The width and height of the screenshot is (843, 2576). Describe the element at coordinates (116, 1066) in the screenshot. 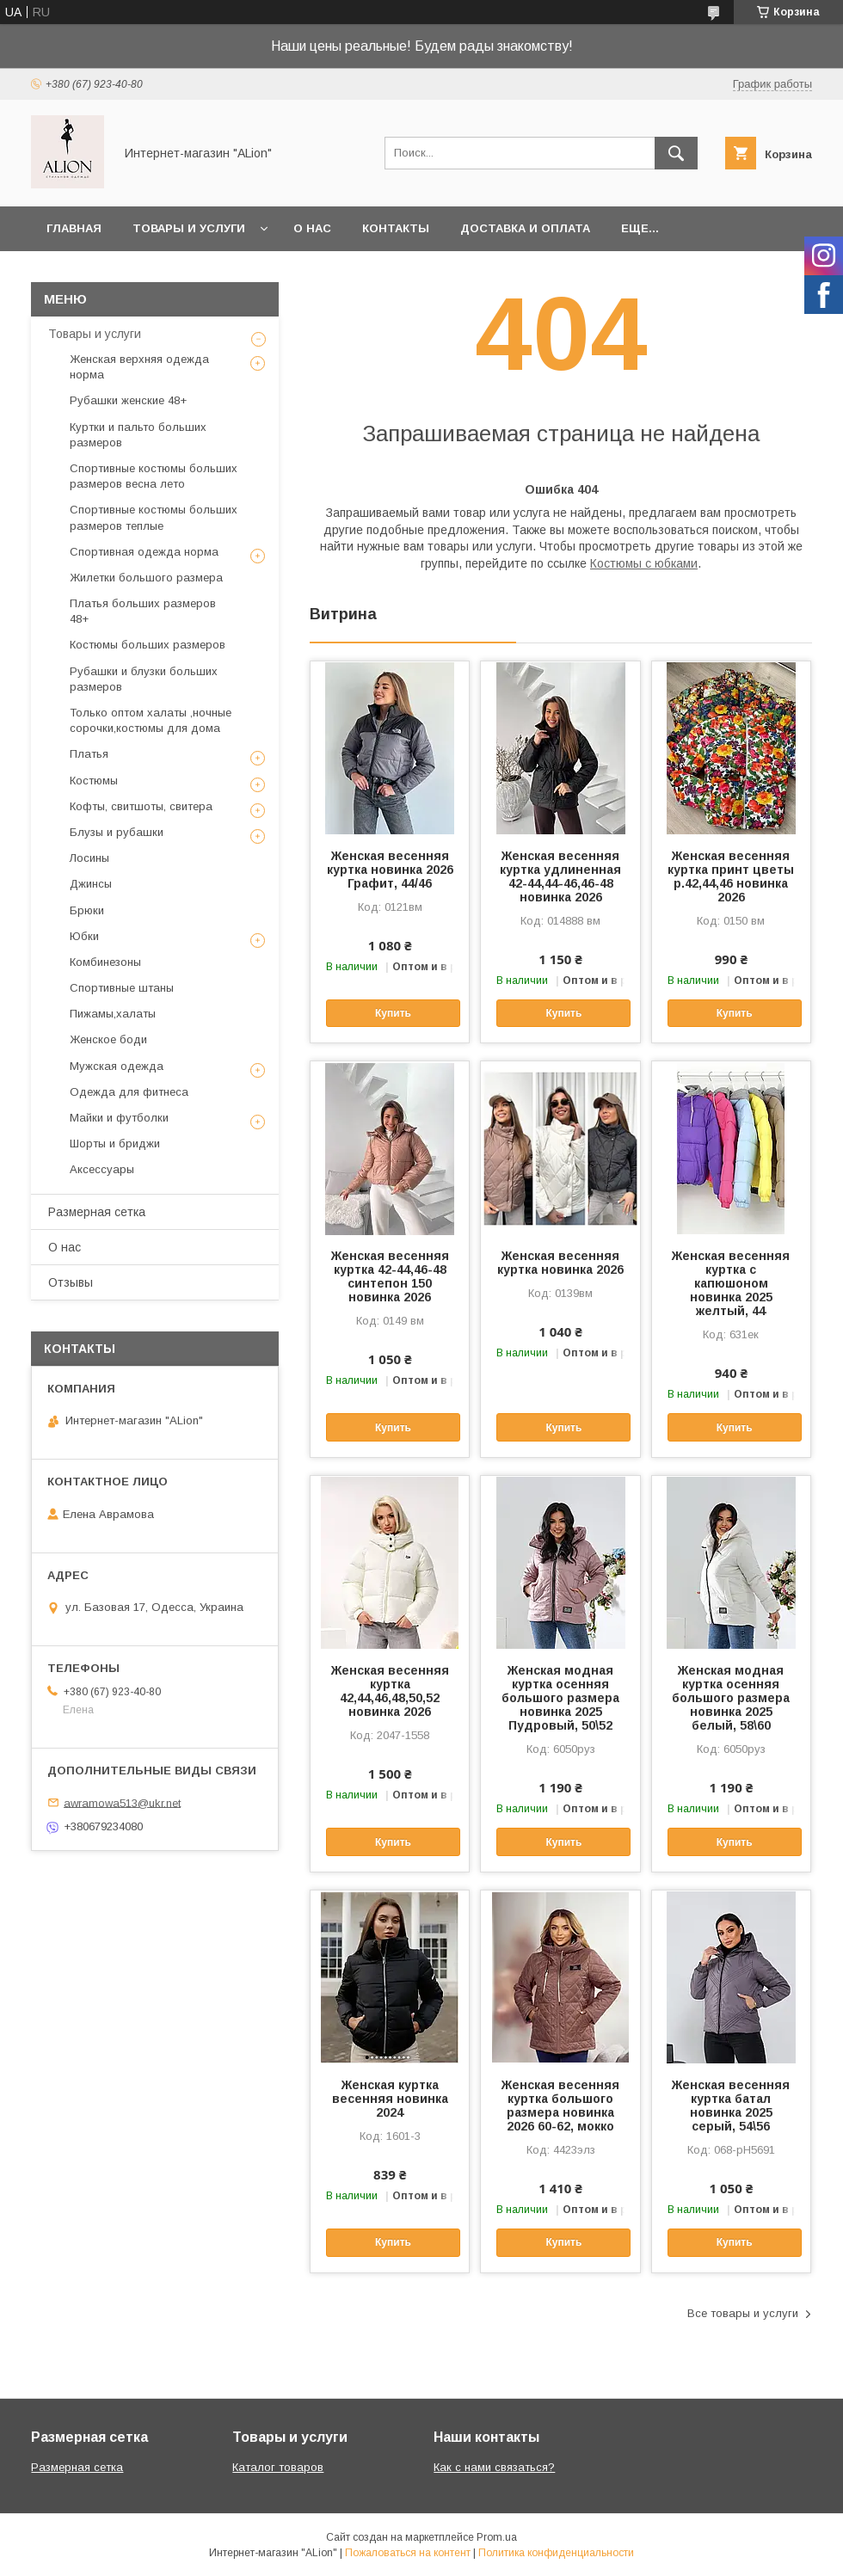

I see `Мужская одежда` at that location.